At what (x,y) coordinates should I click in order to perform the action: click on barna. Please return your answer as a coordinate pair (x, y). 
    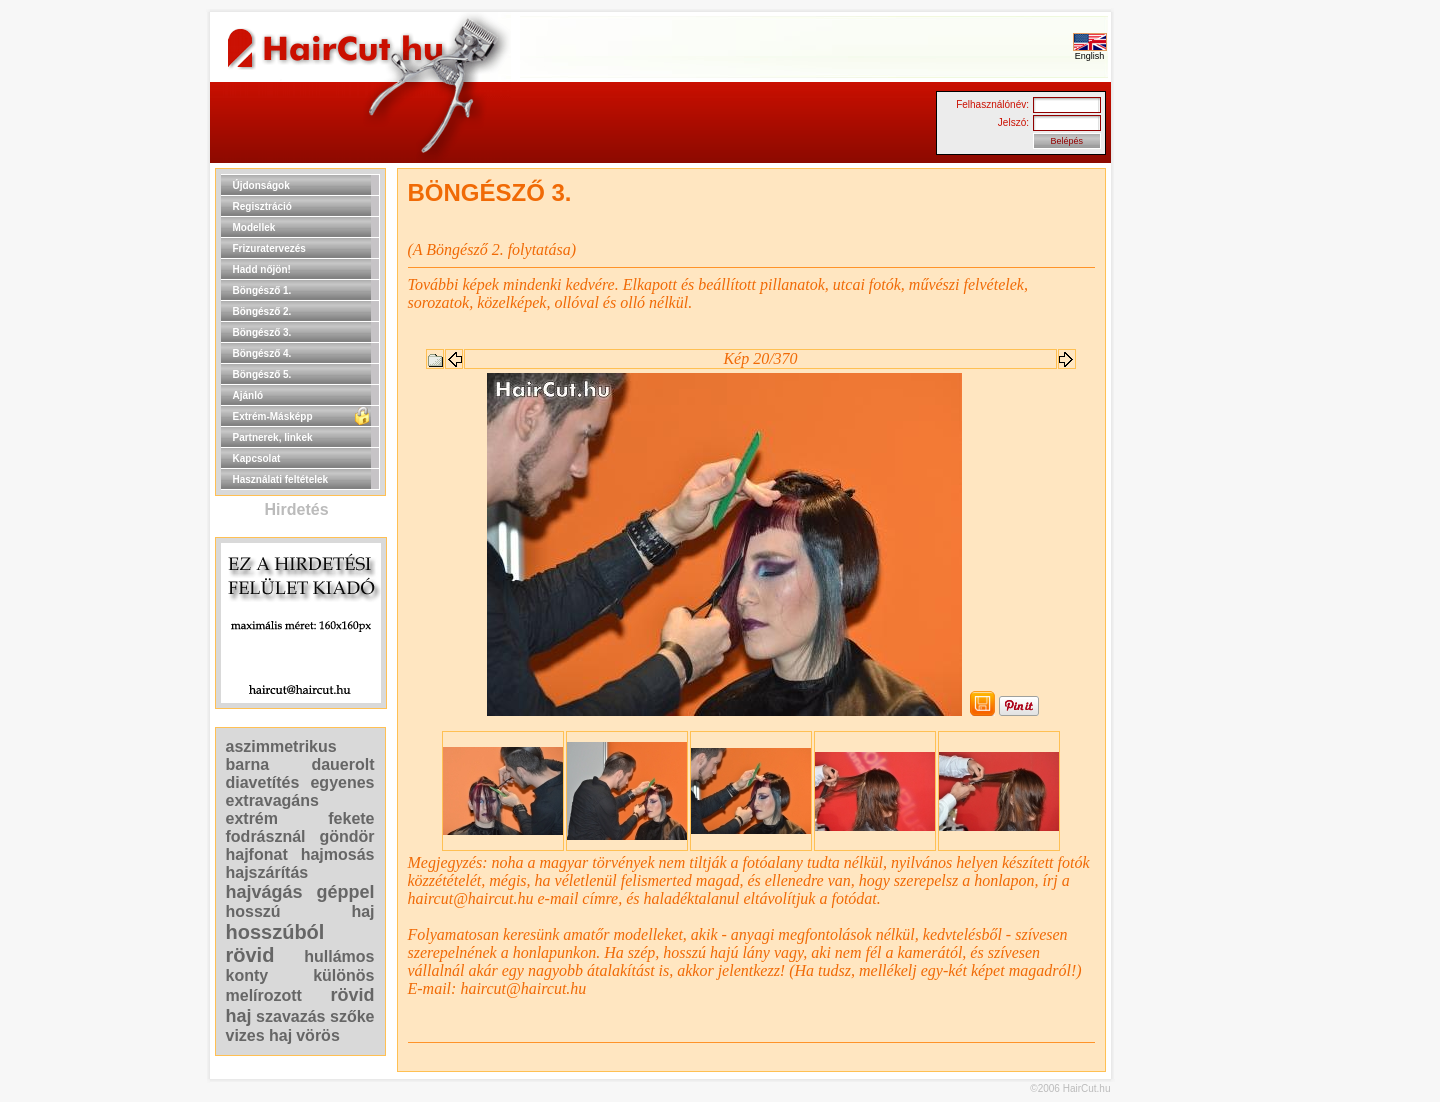
    Looking at the image, I should click on (248, 764).